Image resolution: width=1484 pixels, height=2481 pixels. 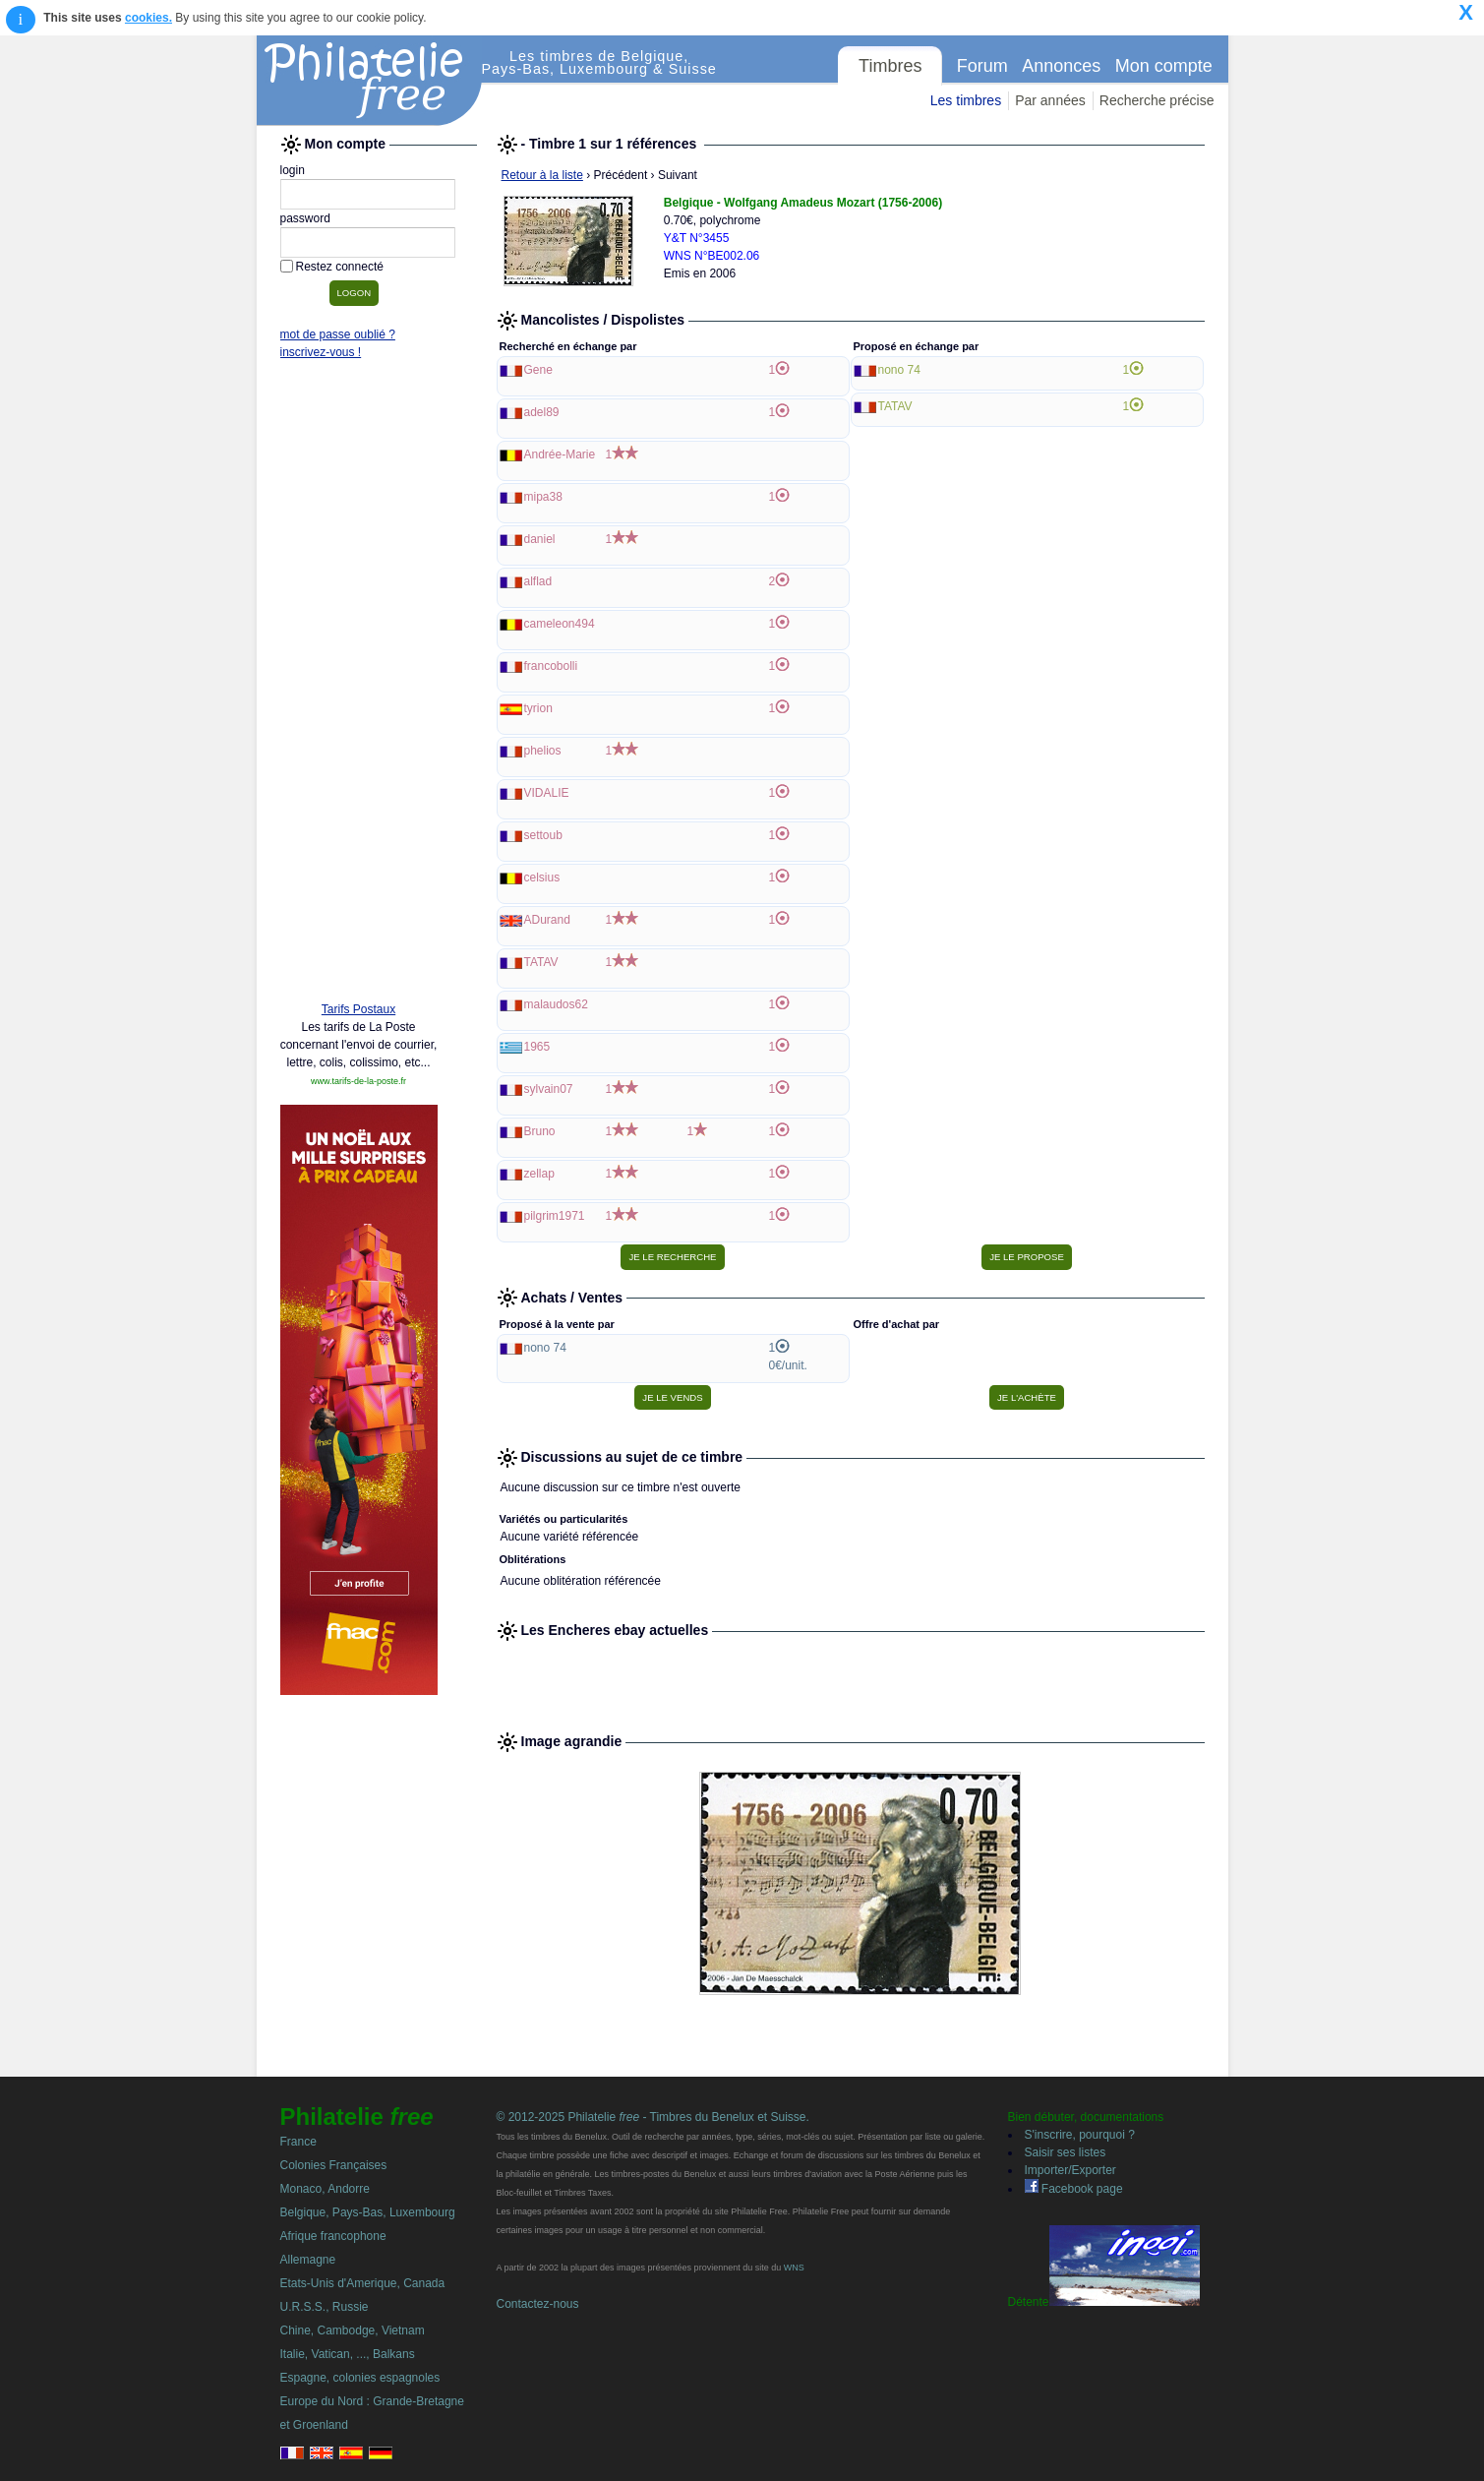 I want to click on Forum, so click(x=982, y=66).